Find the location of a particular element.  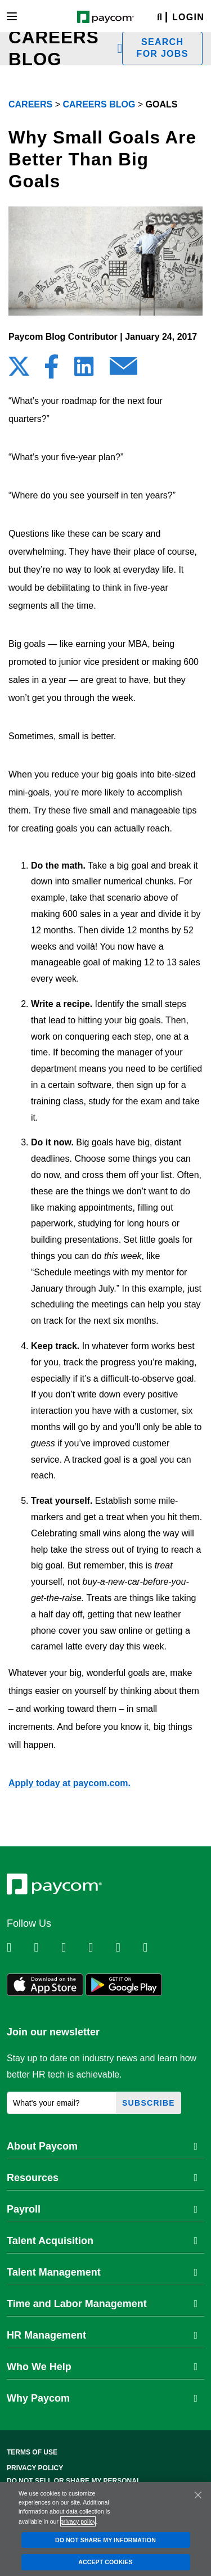

[Follow Paycom on Twitter] is located at coordinates (46, 1947).